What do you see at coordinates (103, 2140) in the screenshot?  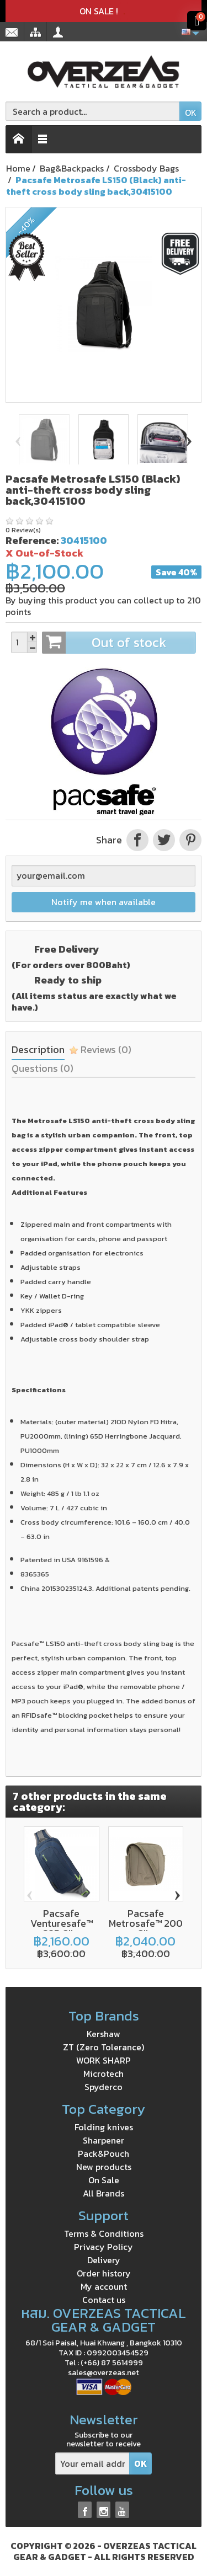 I see `Sharpener` at bounding box center [103, 2140].